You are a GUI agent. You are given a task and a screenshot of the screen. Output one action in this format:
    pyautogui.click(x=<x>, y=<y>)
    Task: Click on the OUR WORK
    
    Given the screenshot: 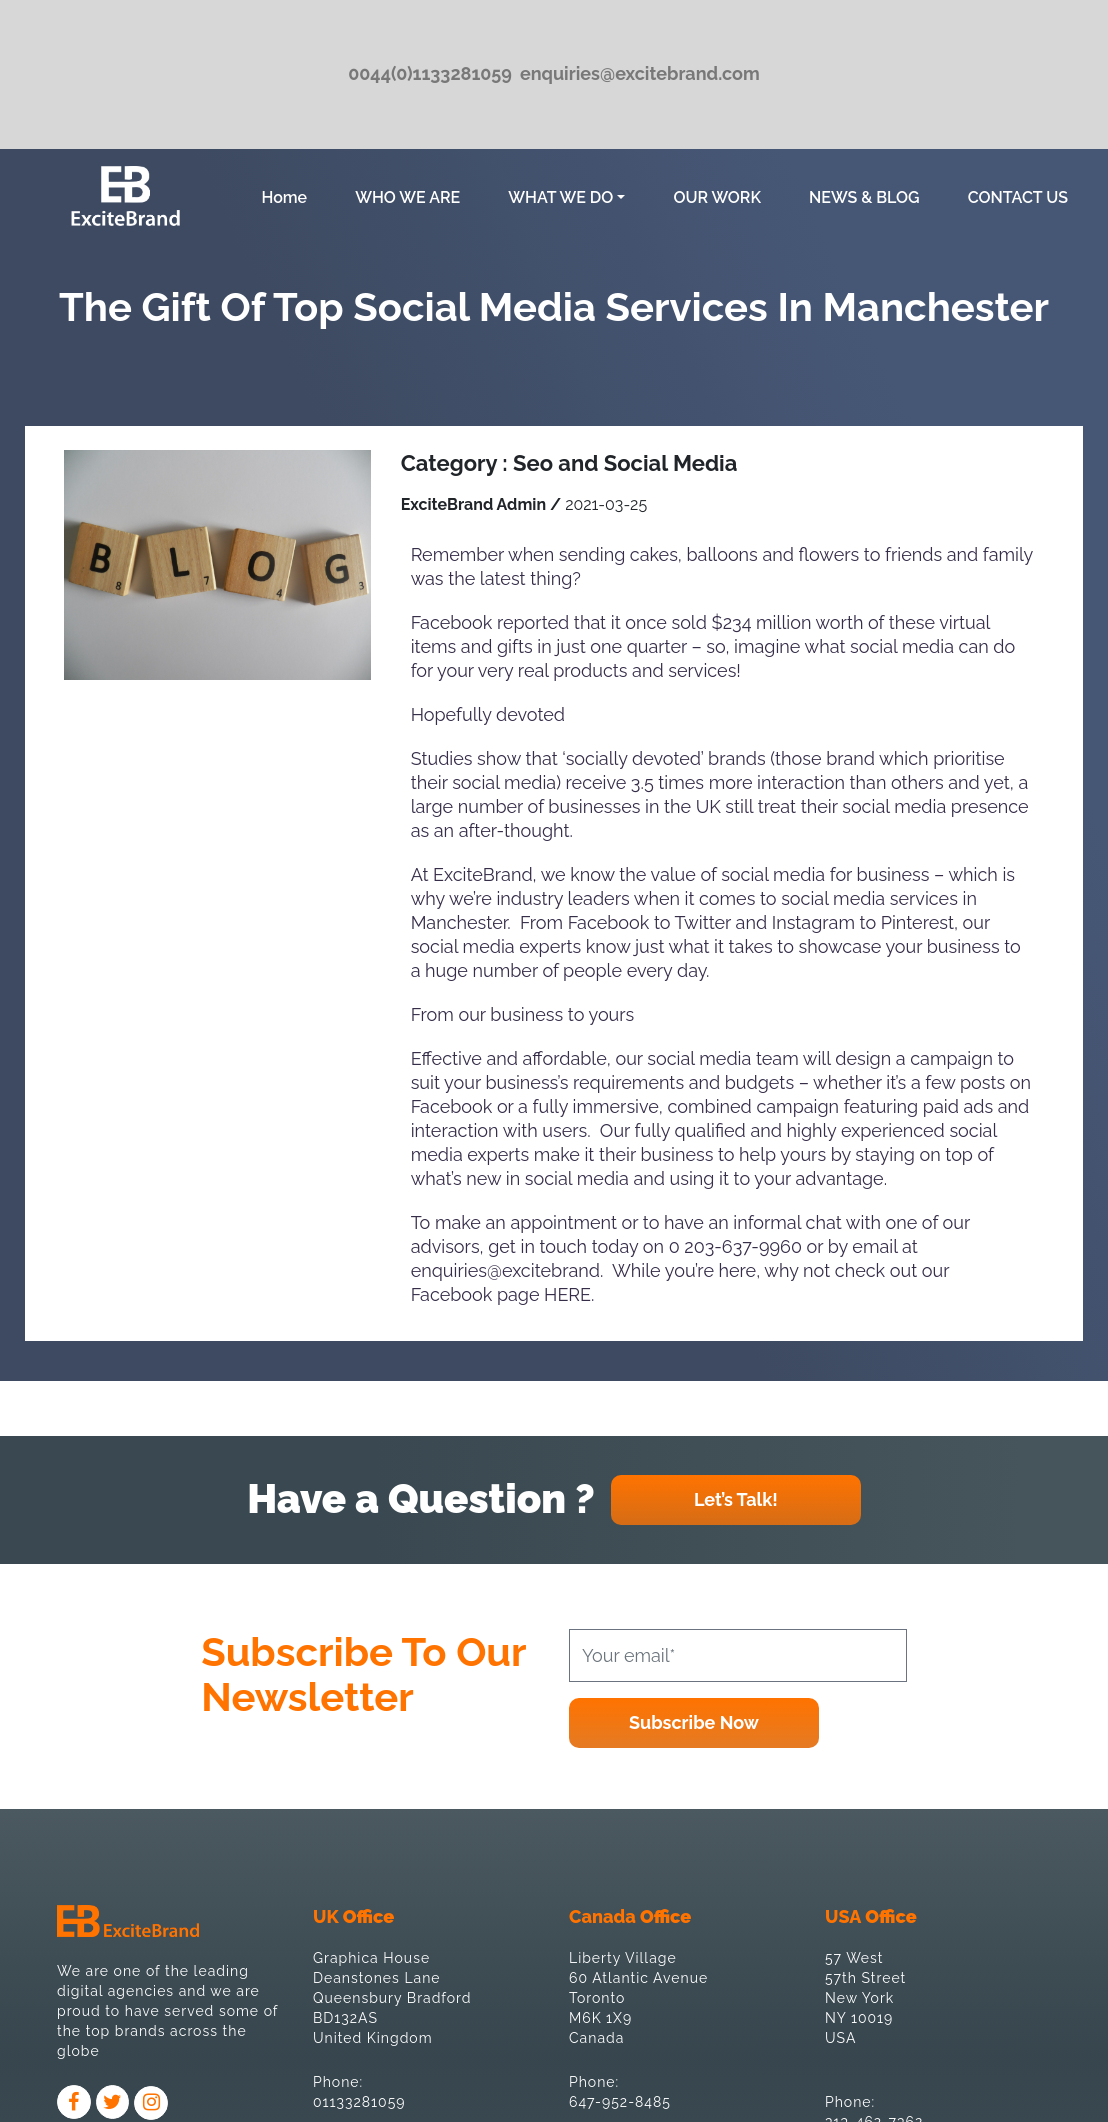 What is the action you would take?
    pyautogui.click(x=717, y=197)
    